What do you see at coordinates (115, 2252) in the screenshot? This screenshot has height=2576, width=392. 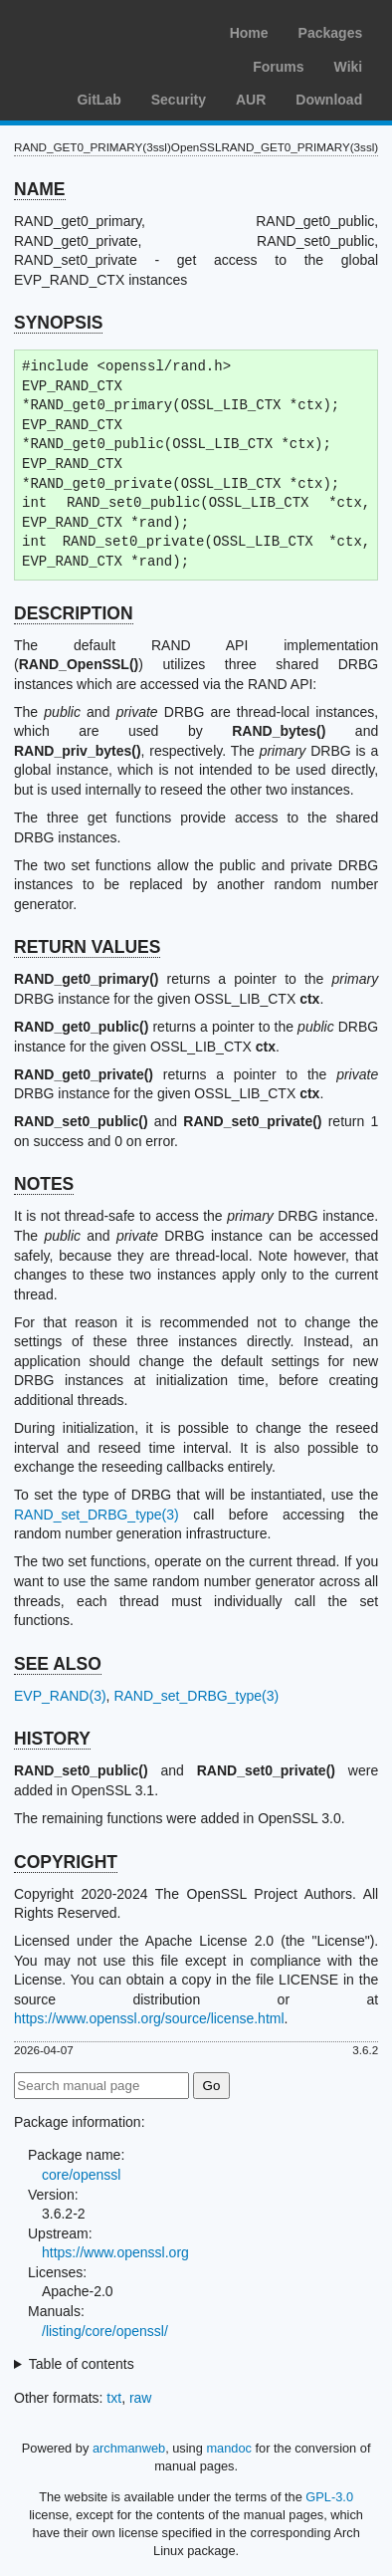 I see `https://www.openssl.org` at bounding box center [115, 2252].